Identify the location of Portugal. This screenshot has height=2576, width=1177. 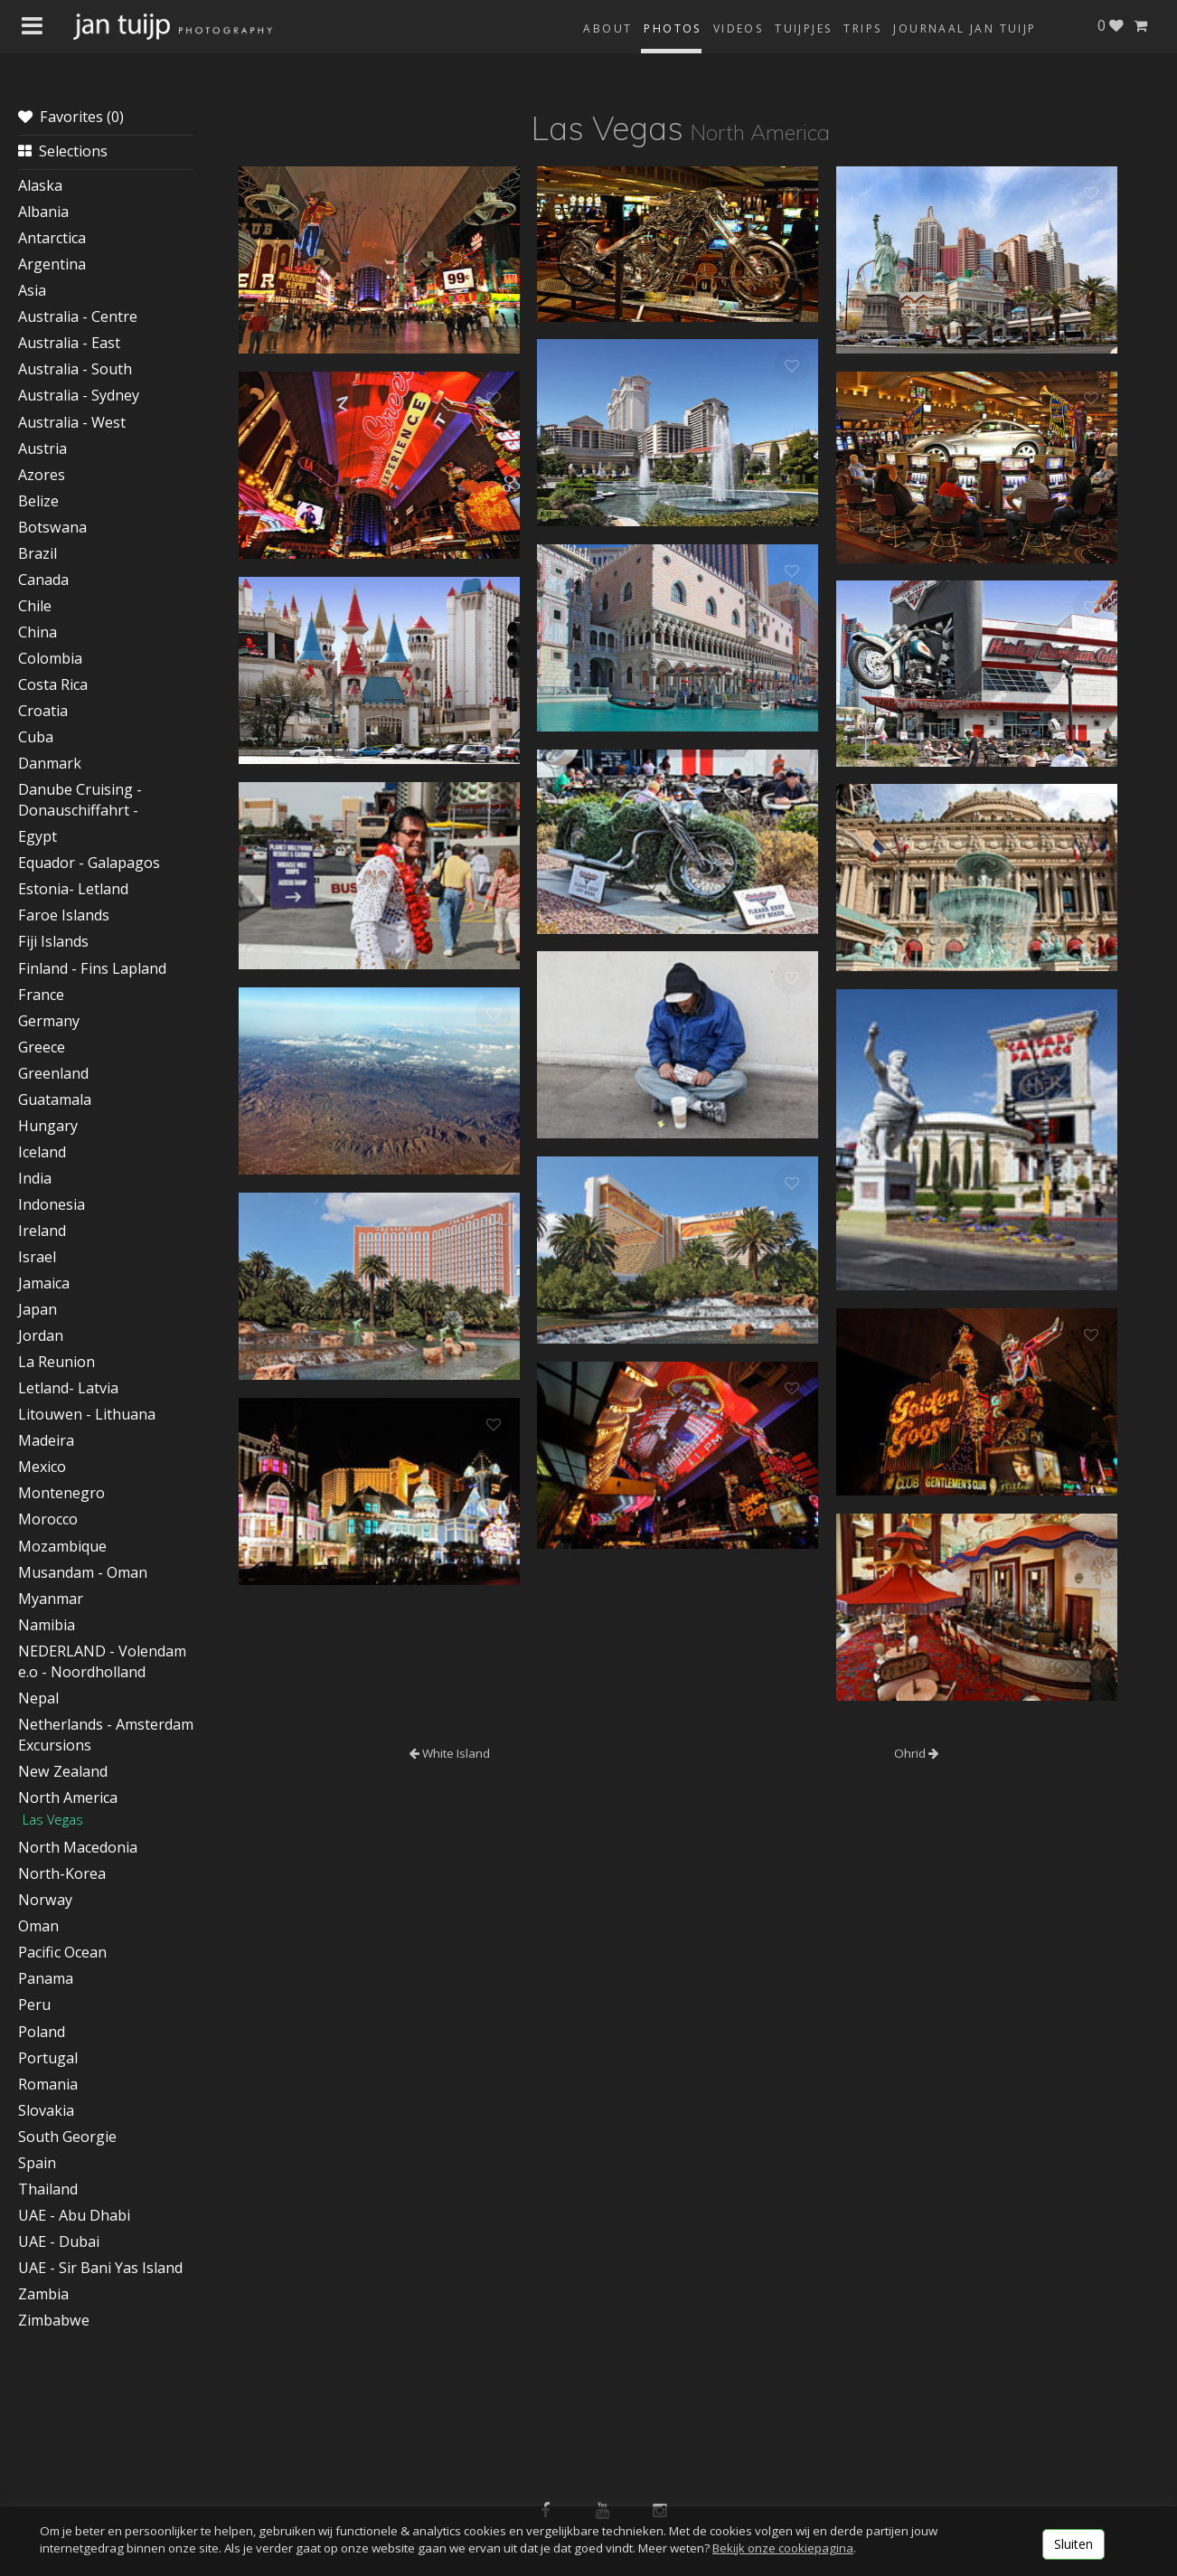
(48, 2058).